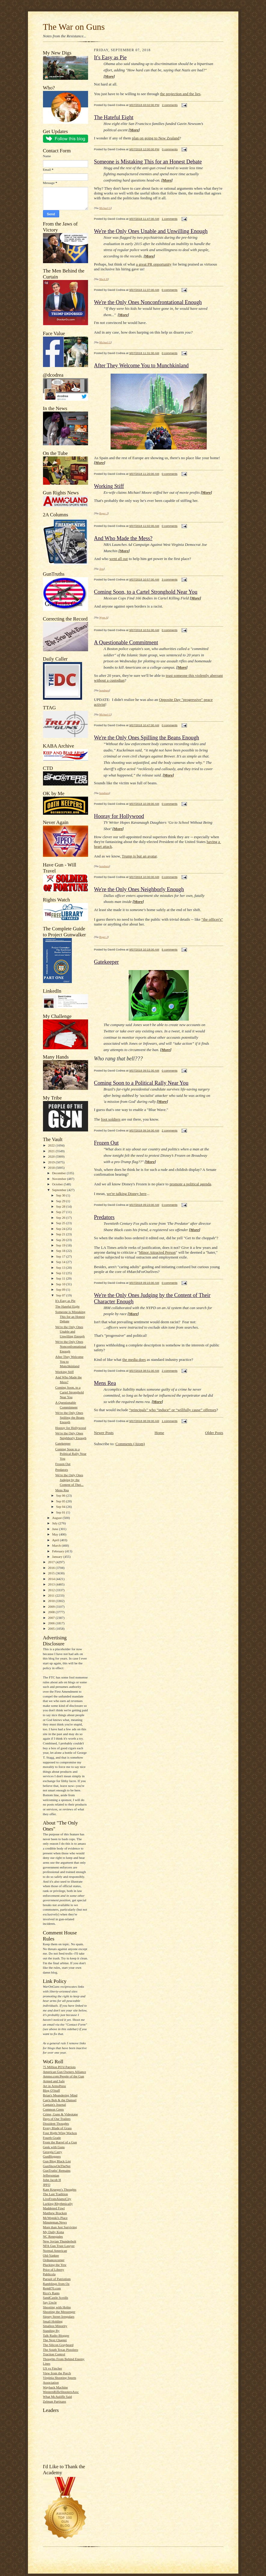 The height and width of the screenshot is (2576, 266). What do you see at coordinates (139, 856) in the screenshot?
I see `Trump is but an avatar` at bounding box center [139, 856].